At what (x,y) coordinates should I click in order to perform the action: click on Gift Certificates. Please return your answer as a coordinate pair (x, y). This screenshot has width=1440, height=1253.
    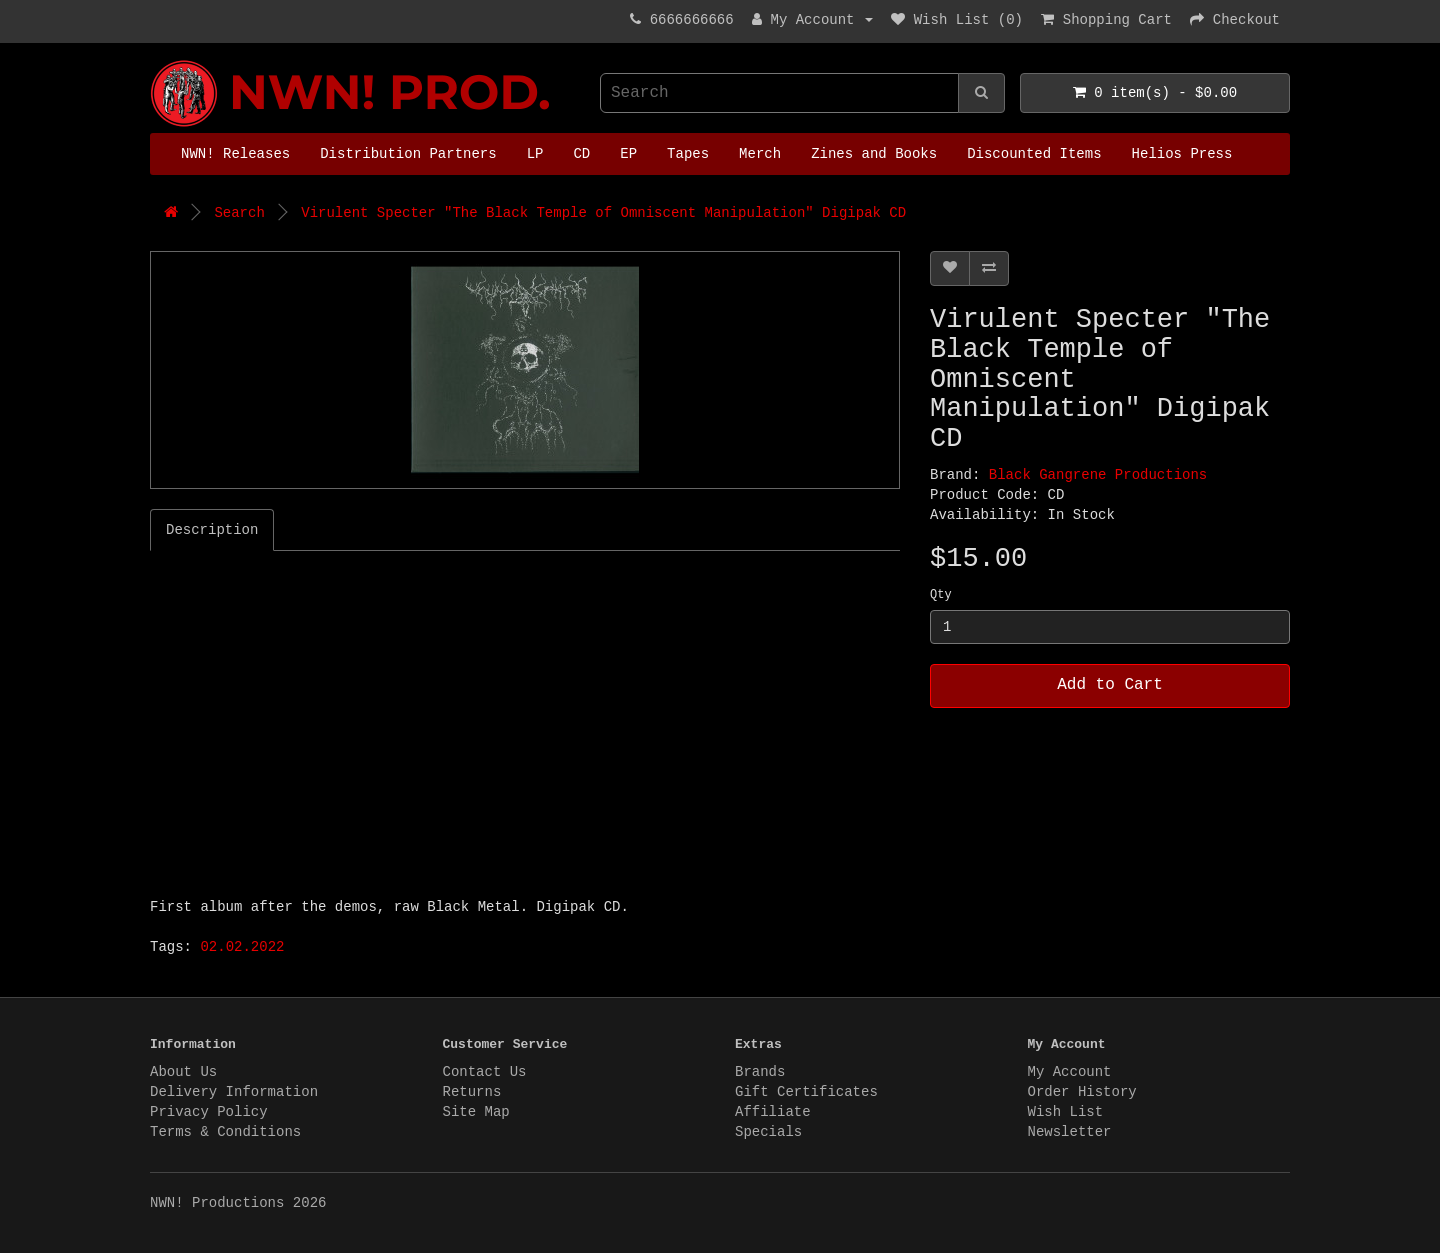
    Looking at the image, I should click on (806, 1092).